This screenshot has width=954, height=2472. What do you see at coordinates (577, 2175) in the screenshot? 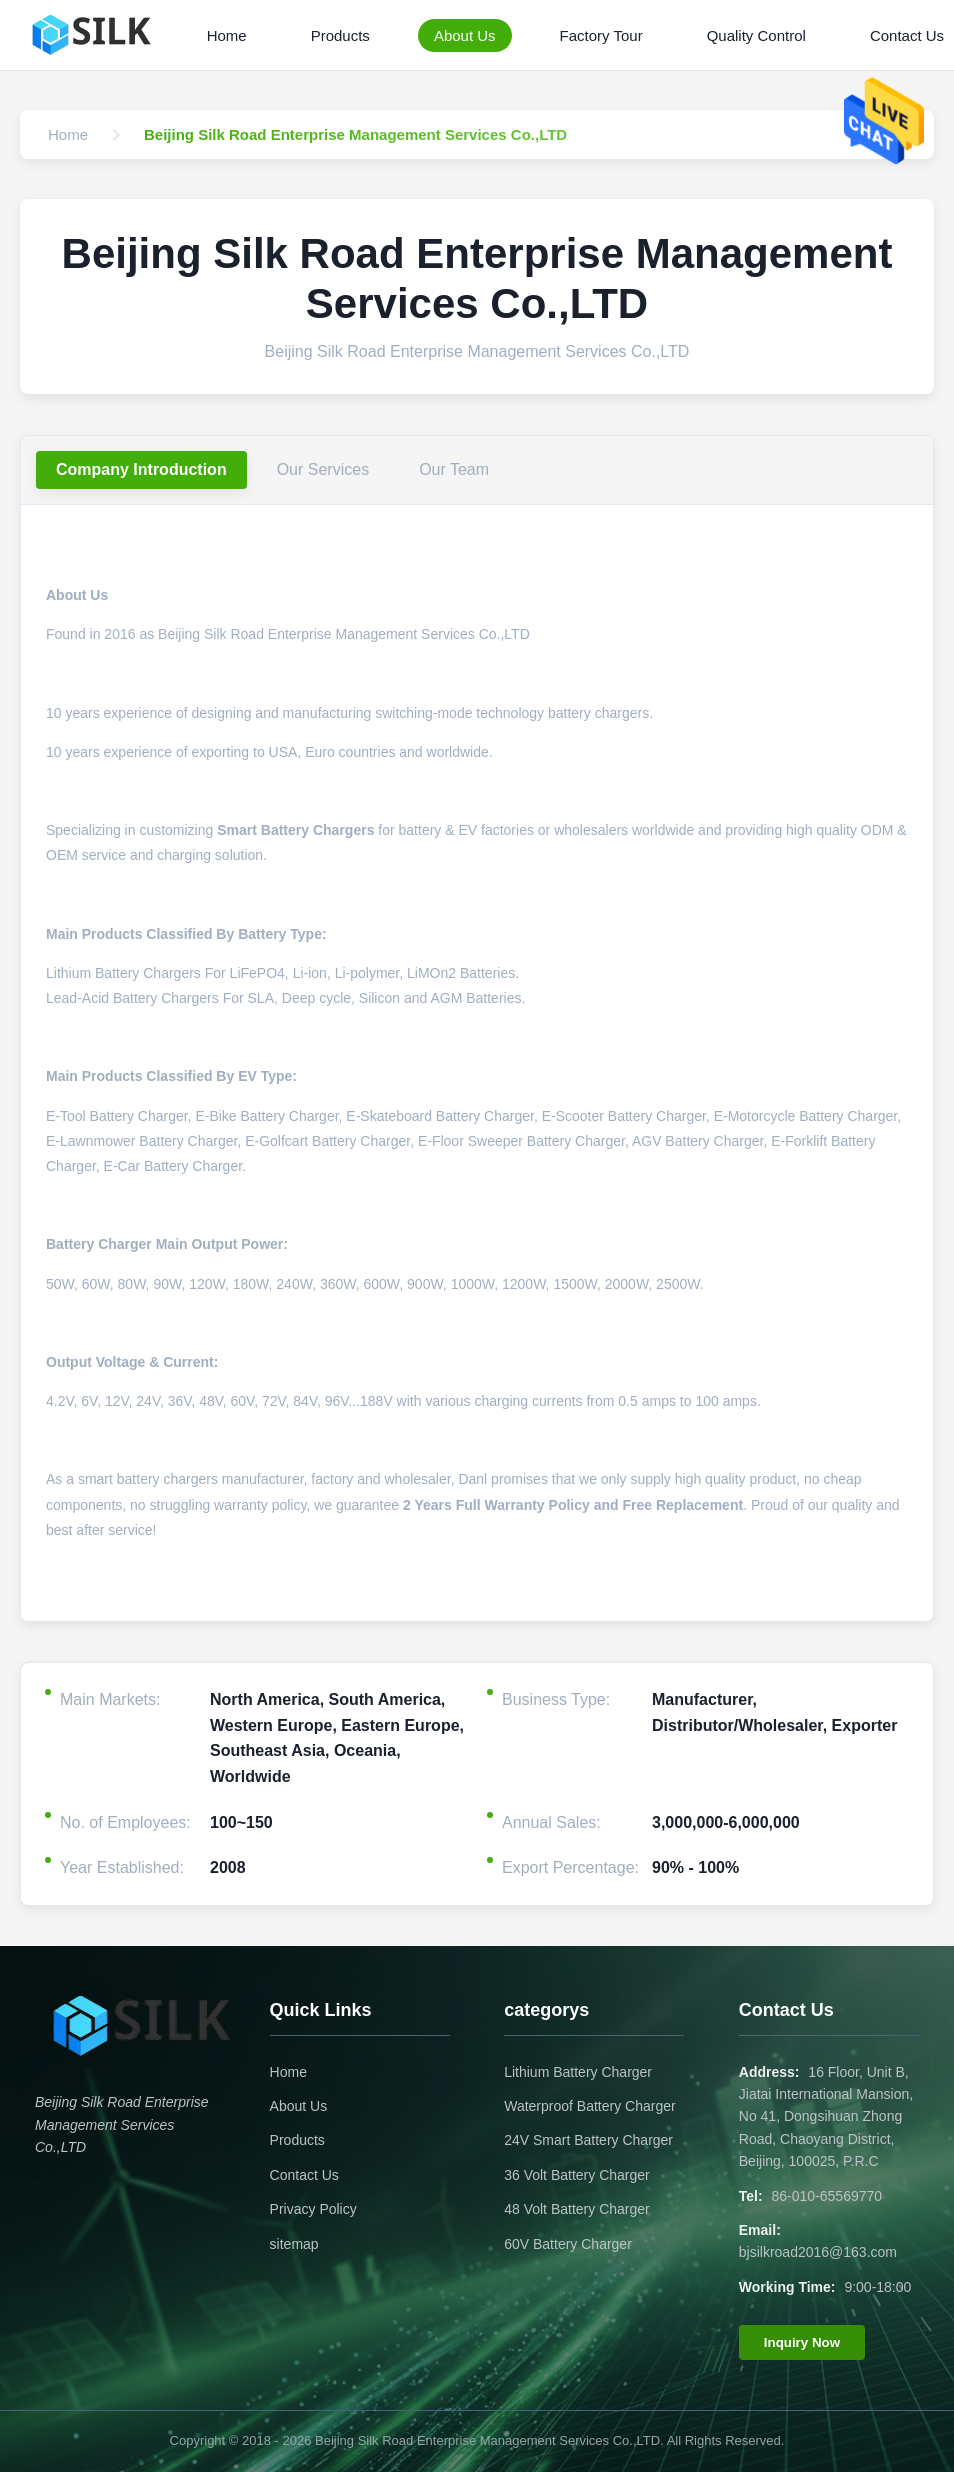
I see `36 Volt Battery Charger` at bounding box center [577, 2175].